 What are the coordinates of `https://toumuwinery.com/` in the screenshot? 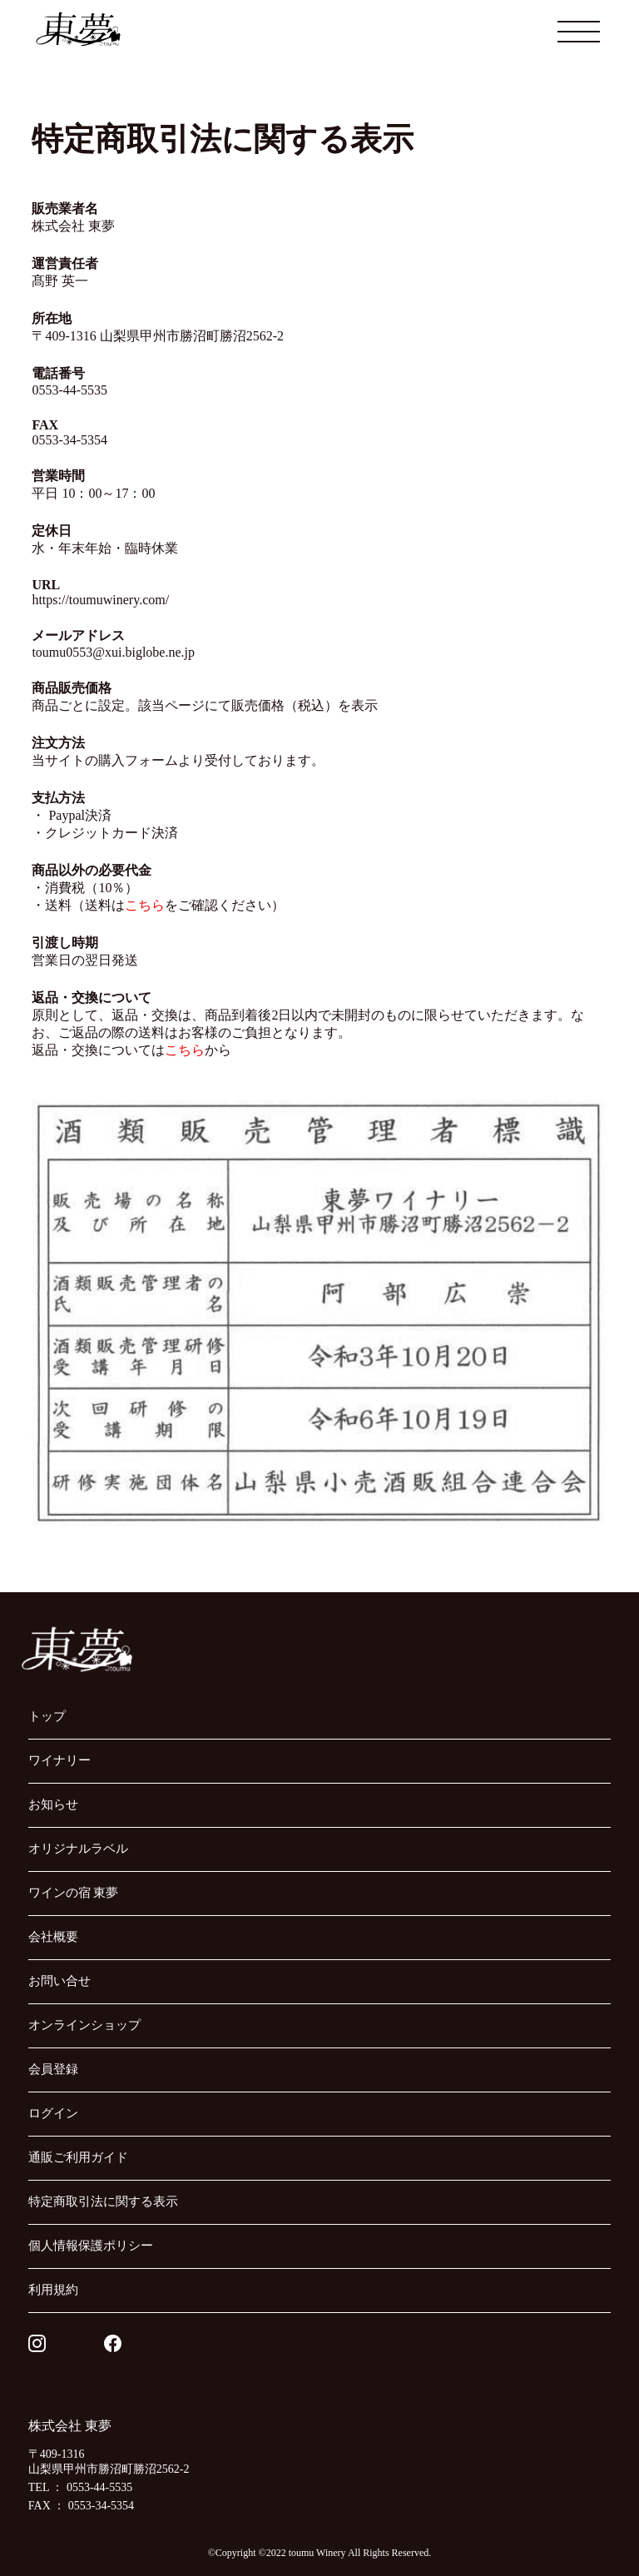 It's located at (100, 600).